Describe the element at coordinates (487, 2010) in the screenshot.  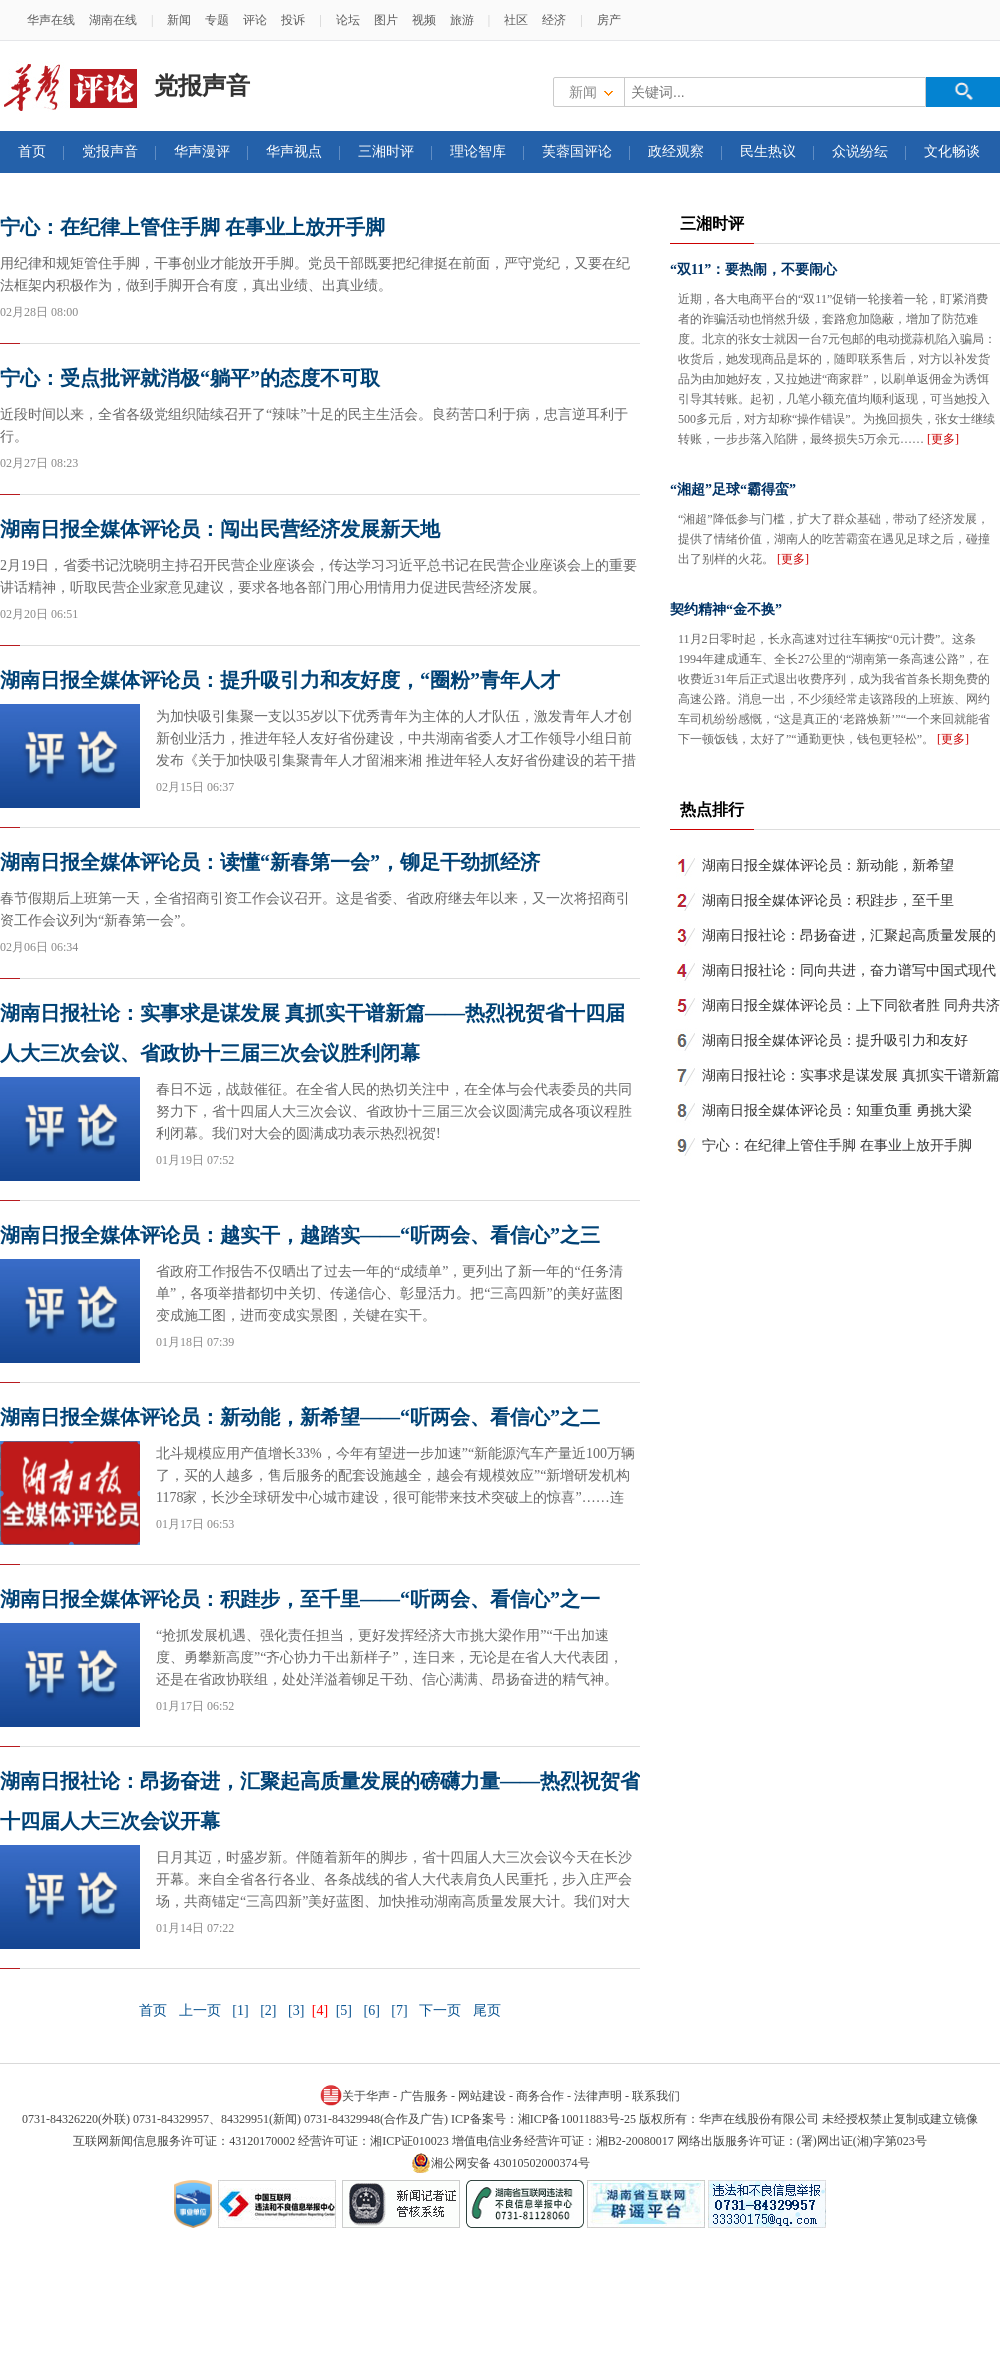
I see `尾页` at that location.